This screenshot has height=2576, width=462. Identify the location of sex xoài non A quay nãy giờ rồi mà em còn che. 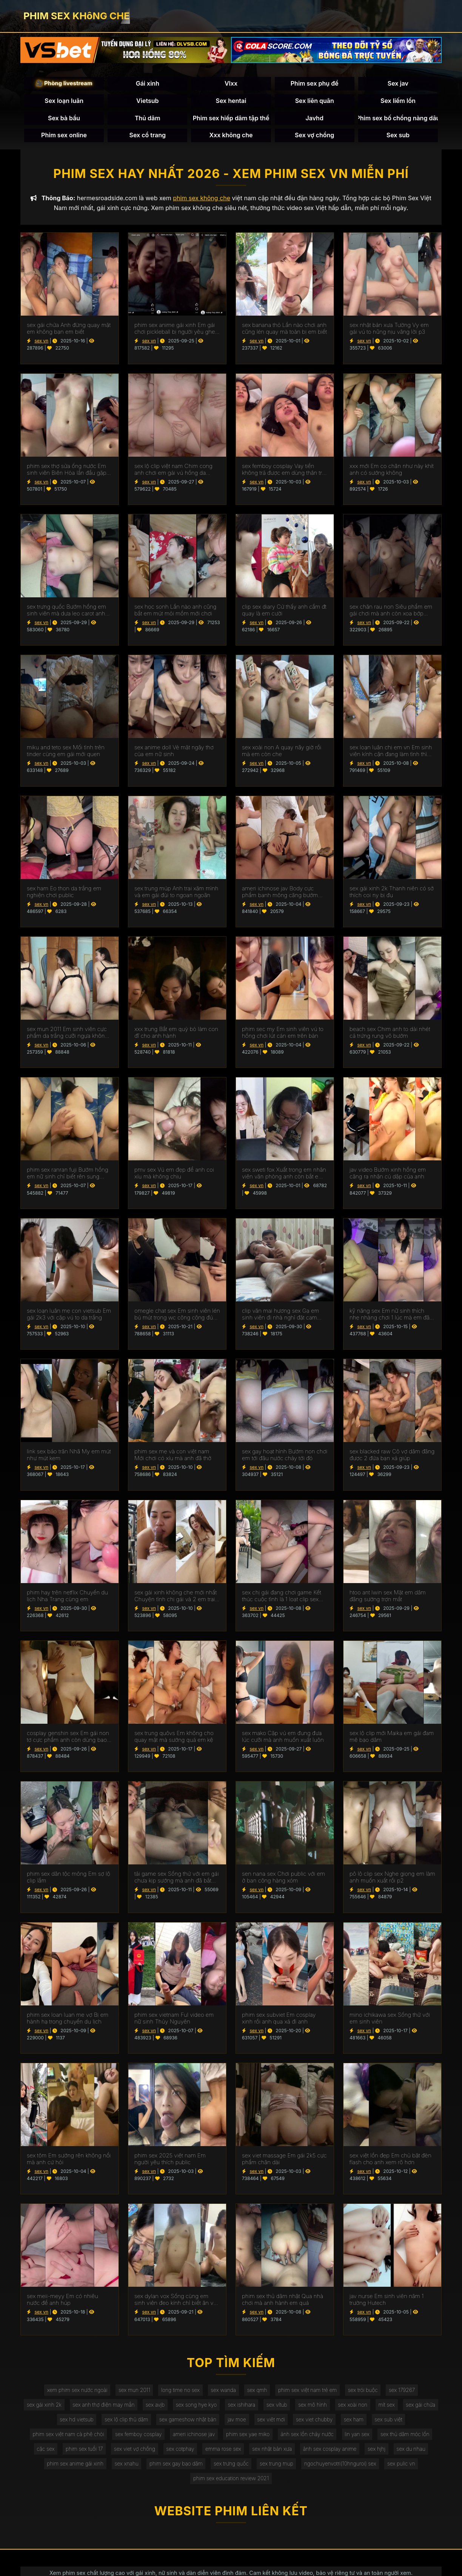
(282, 752).